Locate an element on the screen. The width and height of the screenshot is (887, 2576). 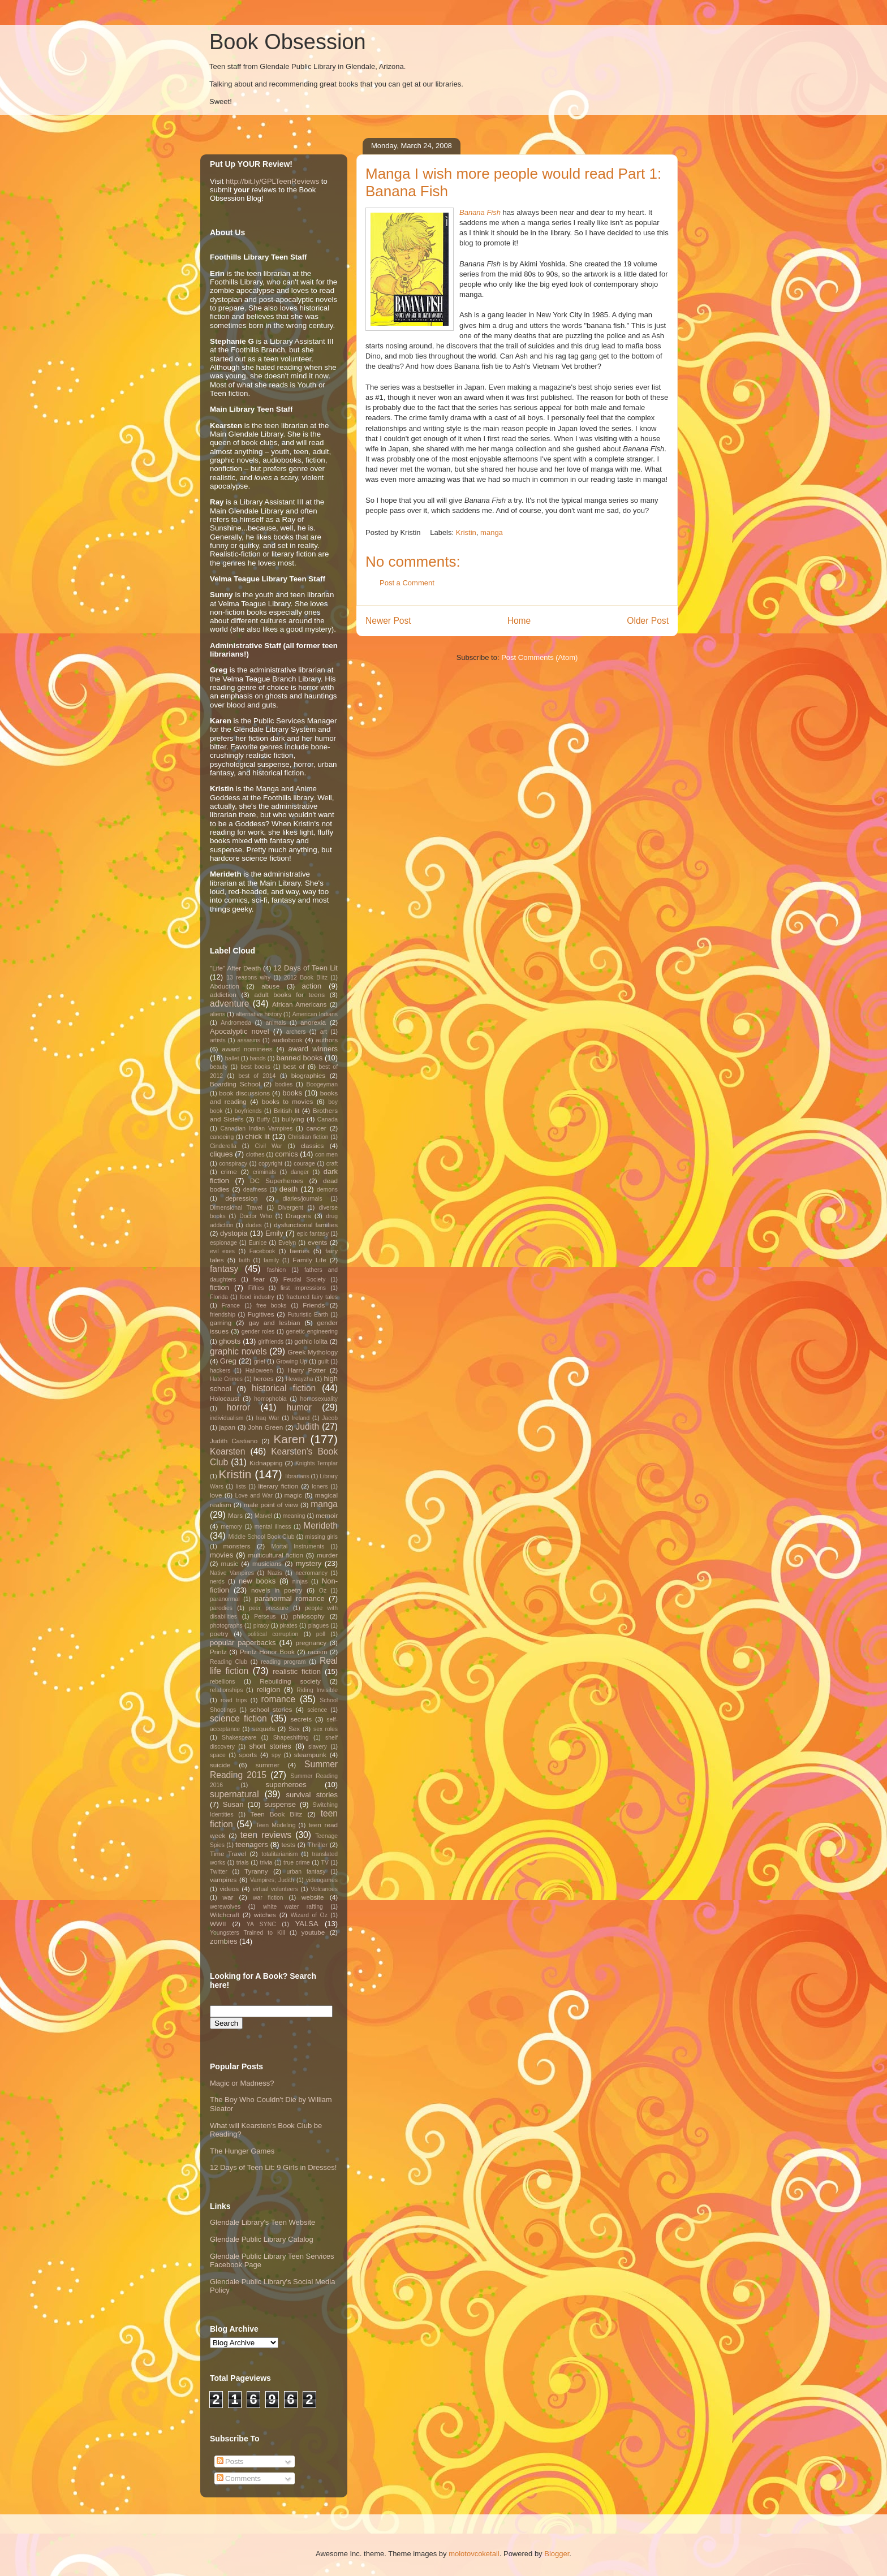
Eunice is located at coordinates (258, 1243).